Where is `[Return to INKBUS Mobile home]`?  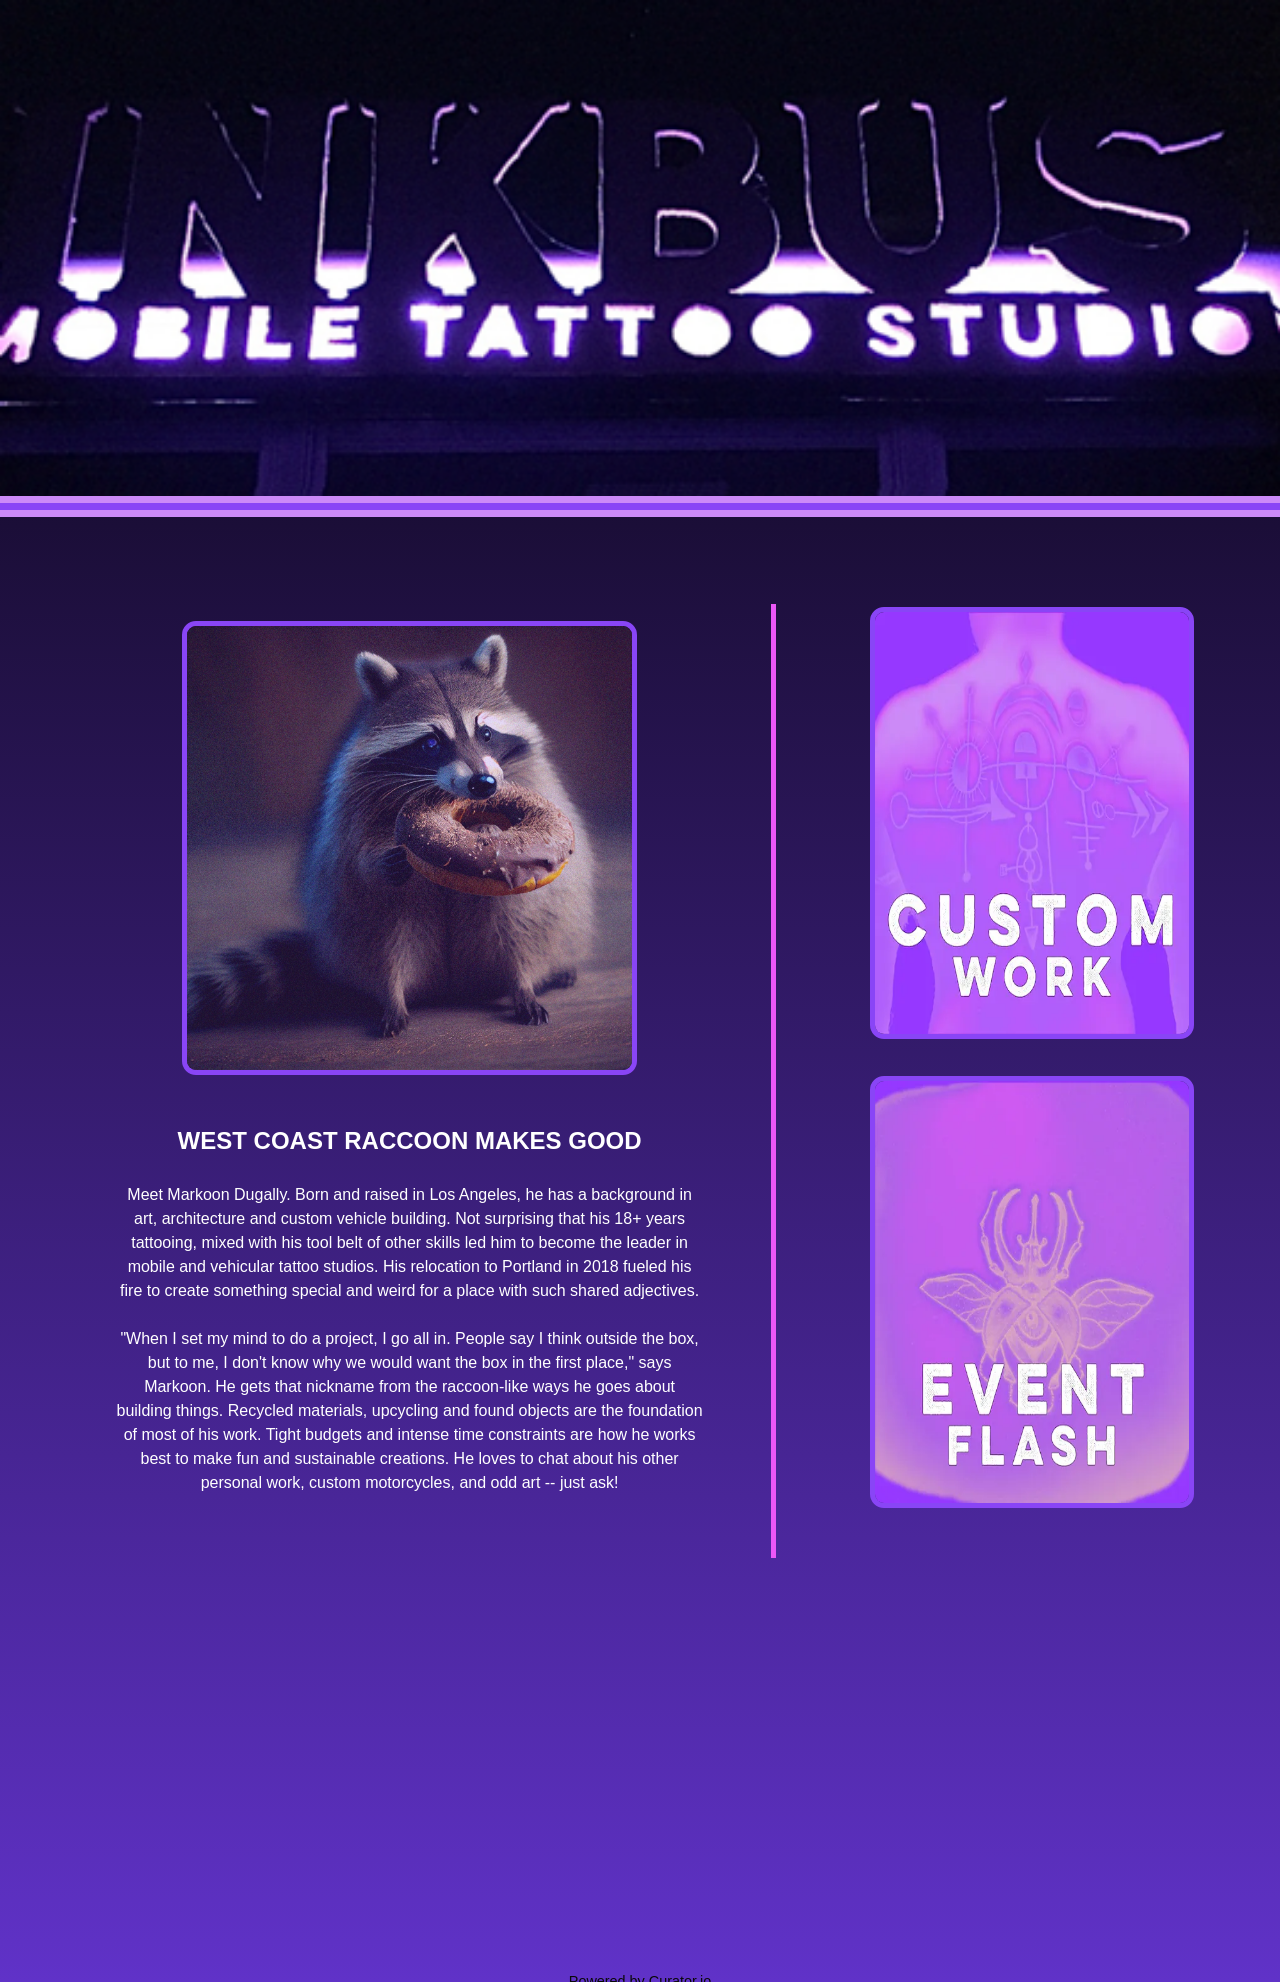
[Return to INKBUS Mobile home] is located at coordinates (640, 258).